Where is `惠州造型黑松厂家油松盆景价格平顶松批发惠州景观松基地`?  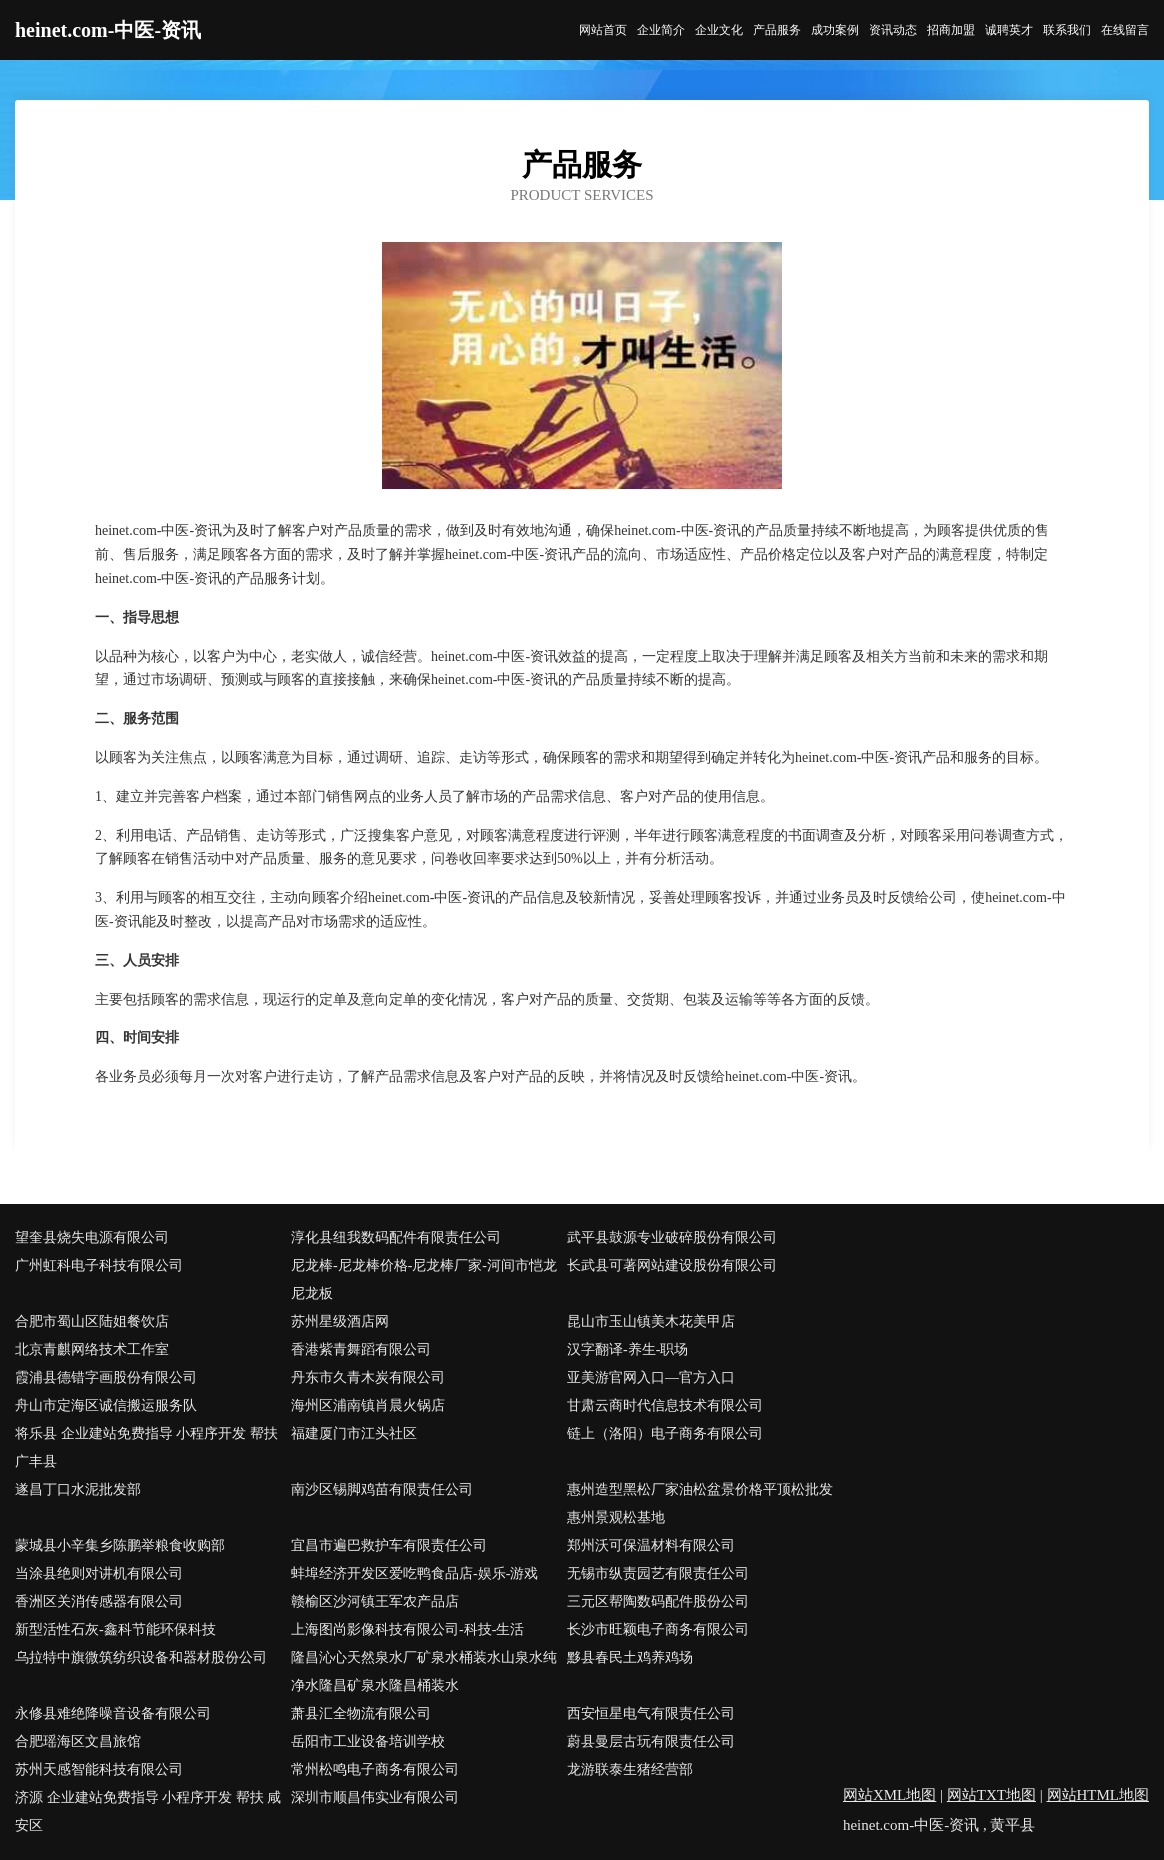 惠州造型黑松厂家油松盆景价格平顶松批发惠州景观松基地 is located at coordinates (700, 1503).